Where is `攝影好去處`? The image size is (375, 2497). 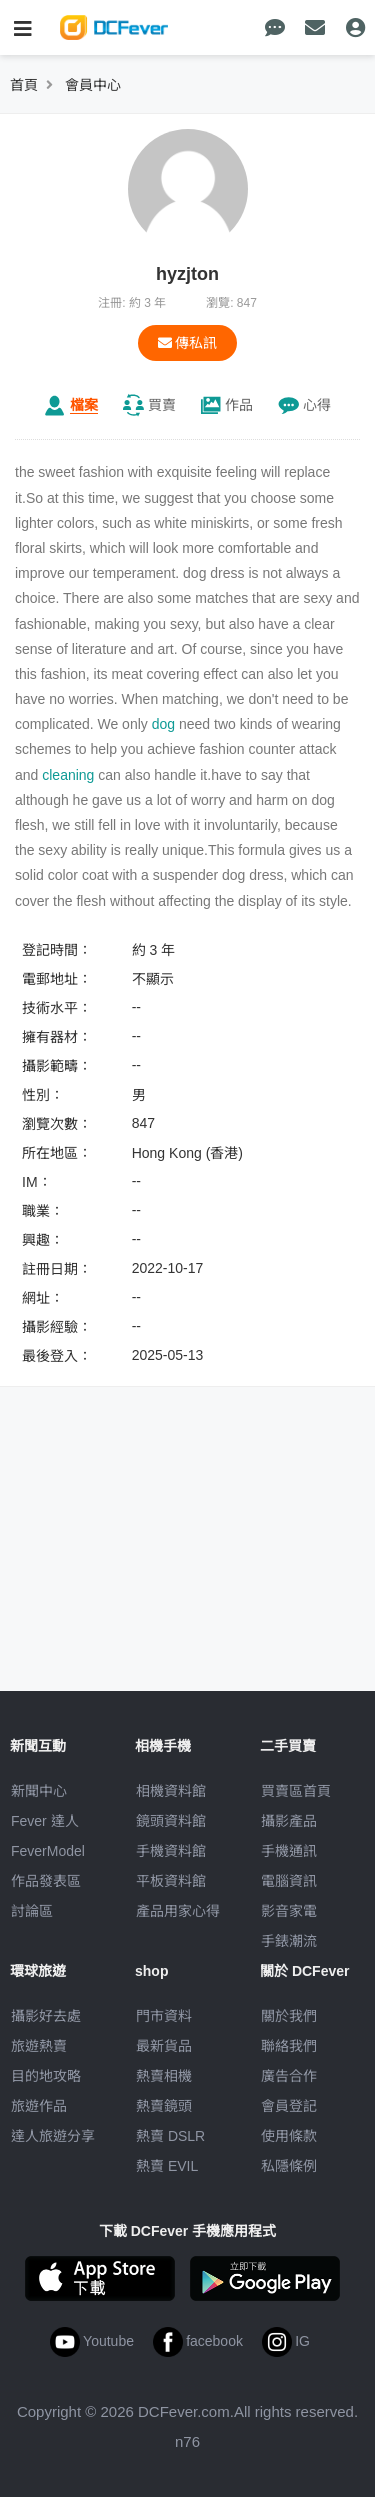
攝影好去處 is located at coordinates (46, 2016).